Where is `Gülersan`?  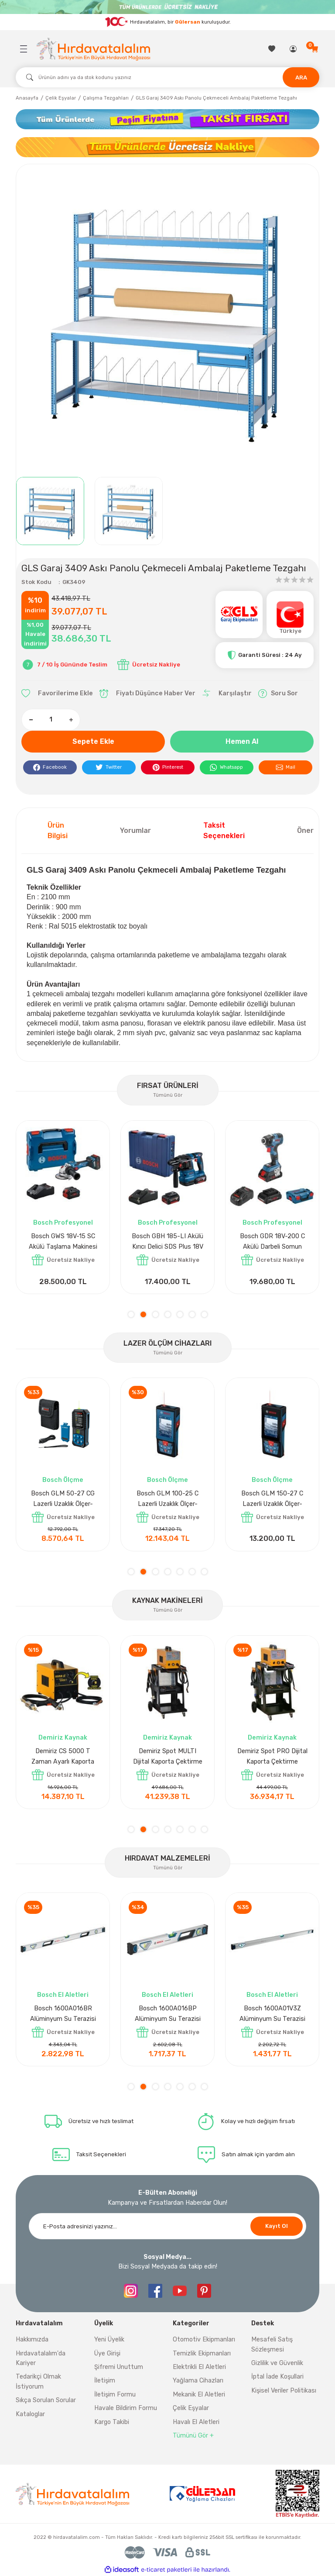
Gülersan is located at coordinates (187, 22).